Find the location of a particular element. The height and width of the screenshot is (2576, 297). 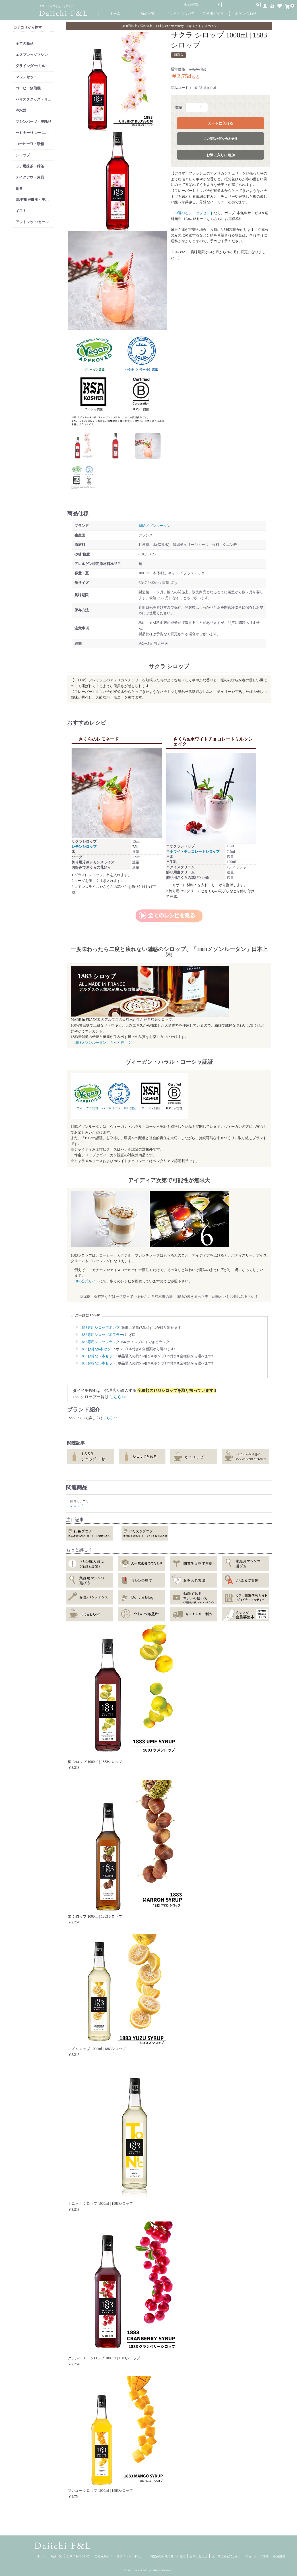

1883選べるシロップセット is located at coordinates (192, 213).